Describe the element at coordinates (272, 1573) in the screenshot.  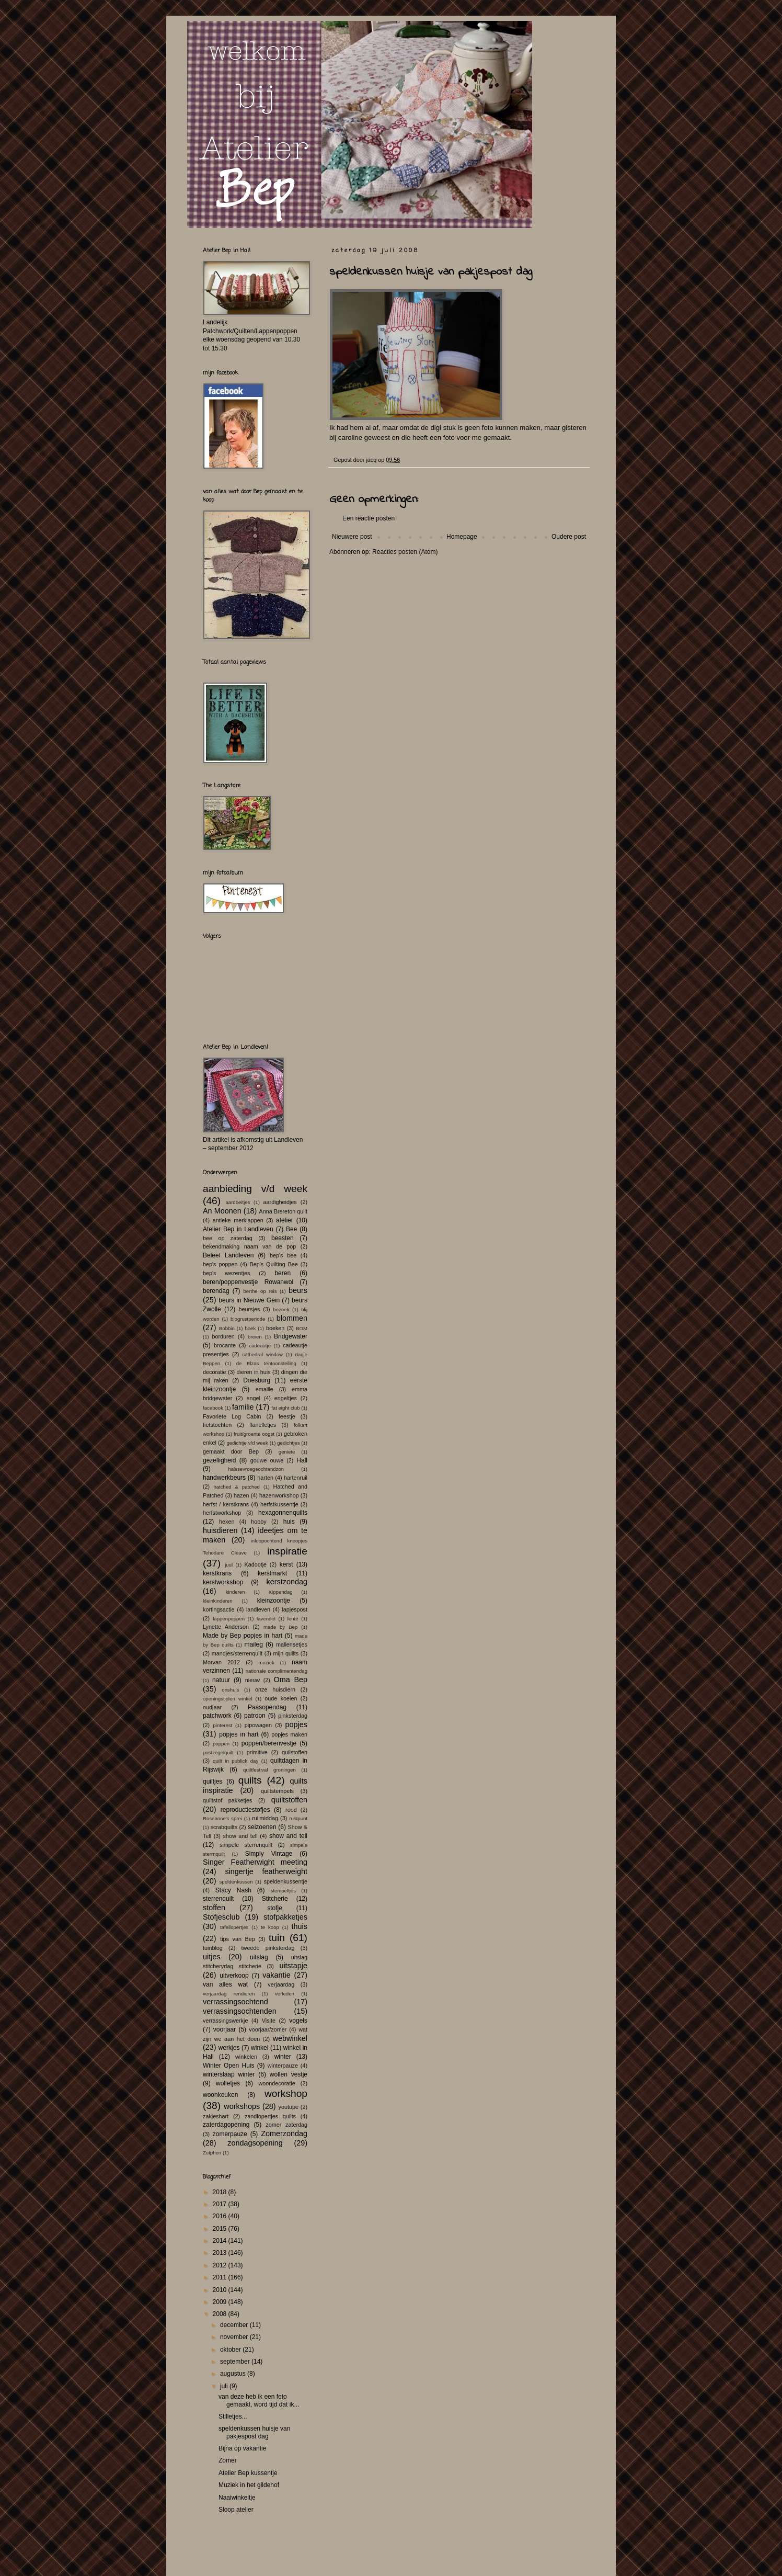
I see `kerstmarkt` at that location.